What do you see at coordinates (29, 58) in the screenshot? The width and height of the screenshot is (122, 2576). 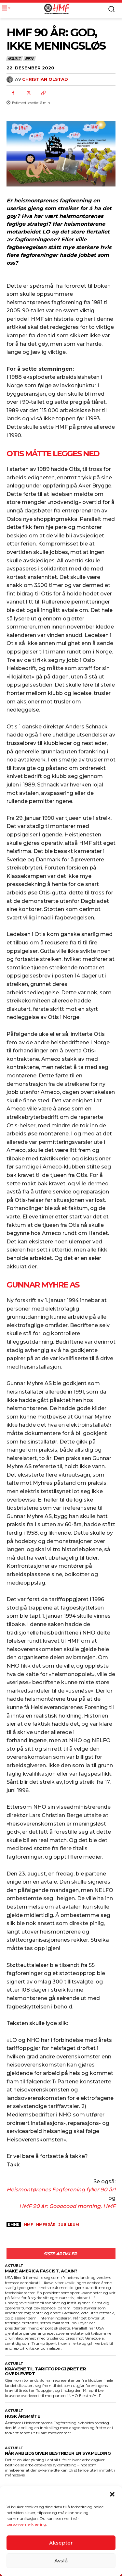 I see `Arkiv` at bounding box center [29, 58].